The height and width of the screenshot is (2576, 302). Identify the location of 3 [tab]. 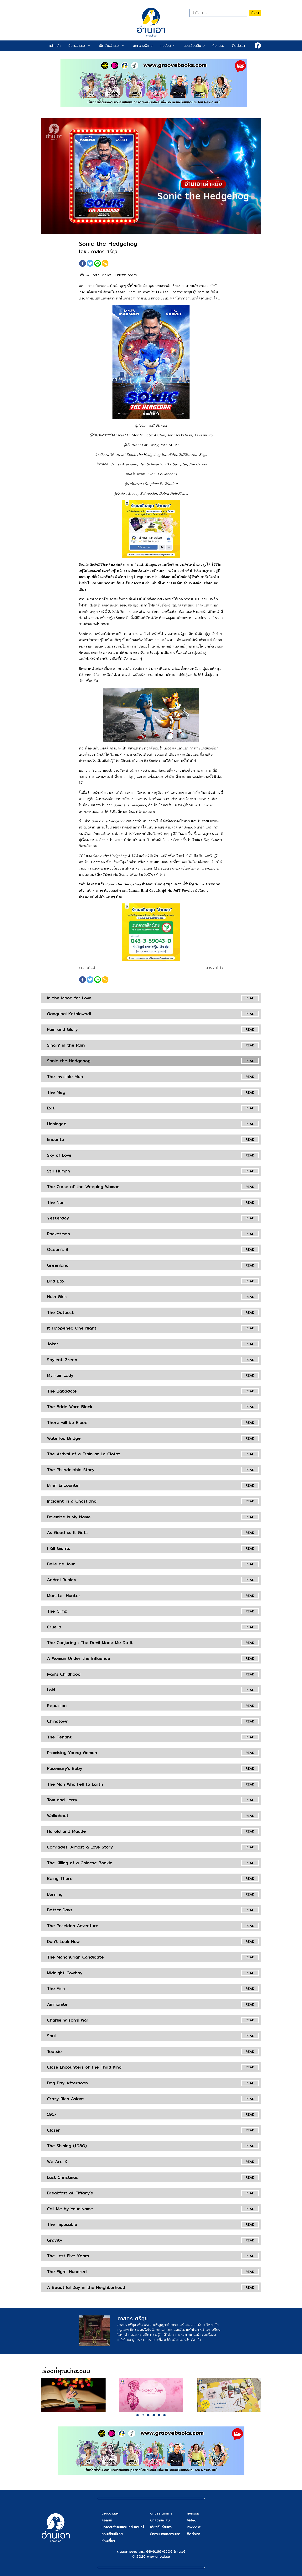
(148, 2415).